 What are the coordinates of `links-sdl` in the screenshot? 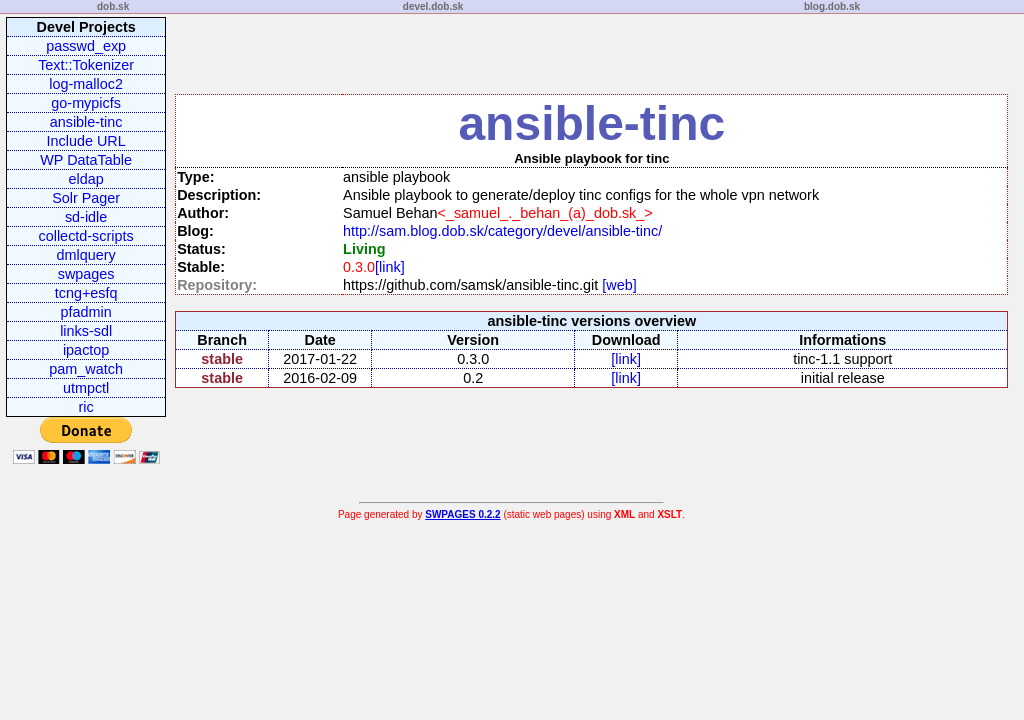 It's located at (86, 331).